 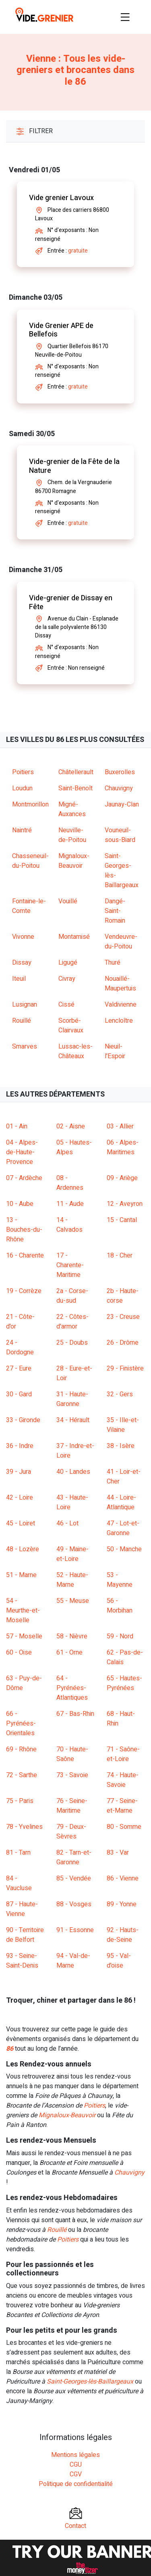 I want to click on Montmorillon, so click(x=30, y=804).